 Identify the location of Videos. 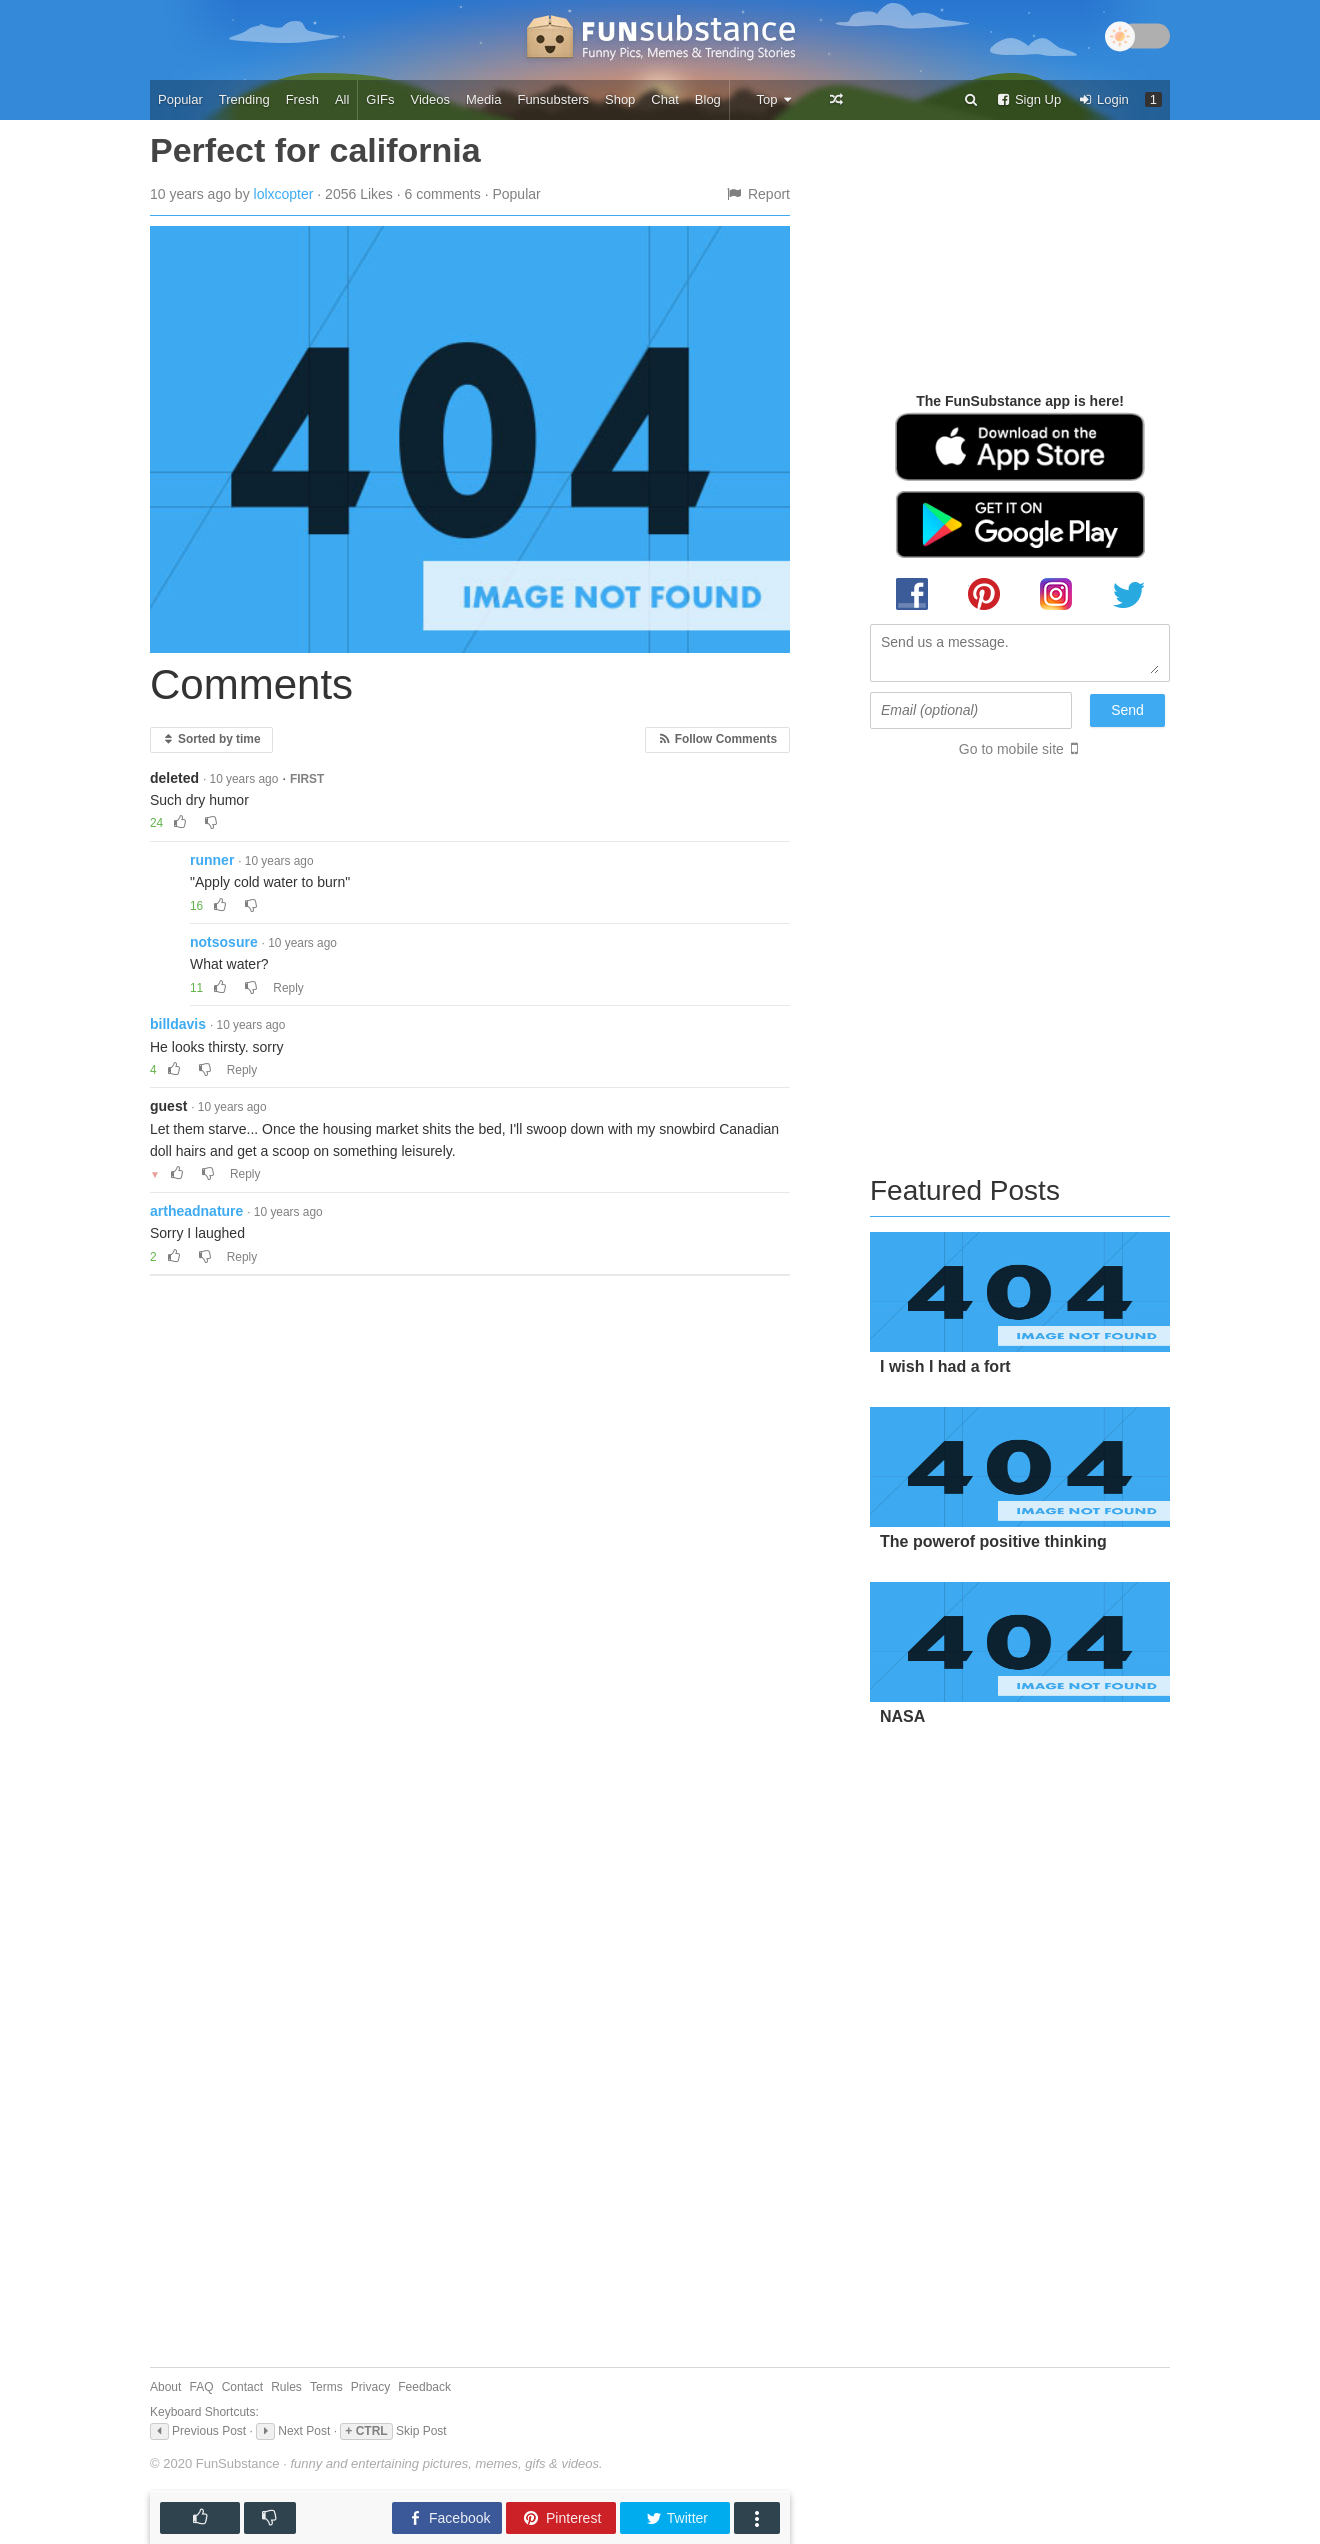
(431, 99).